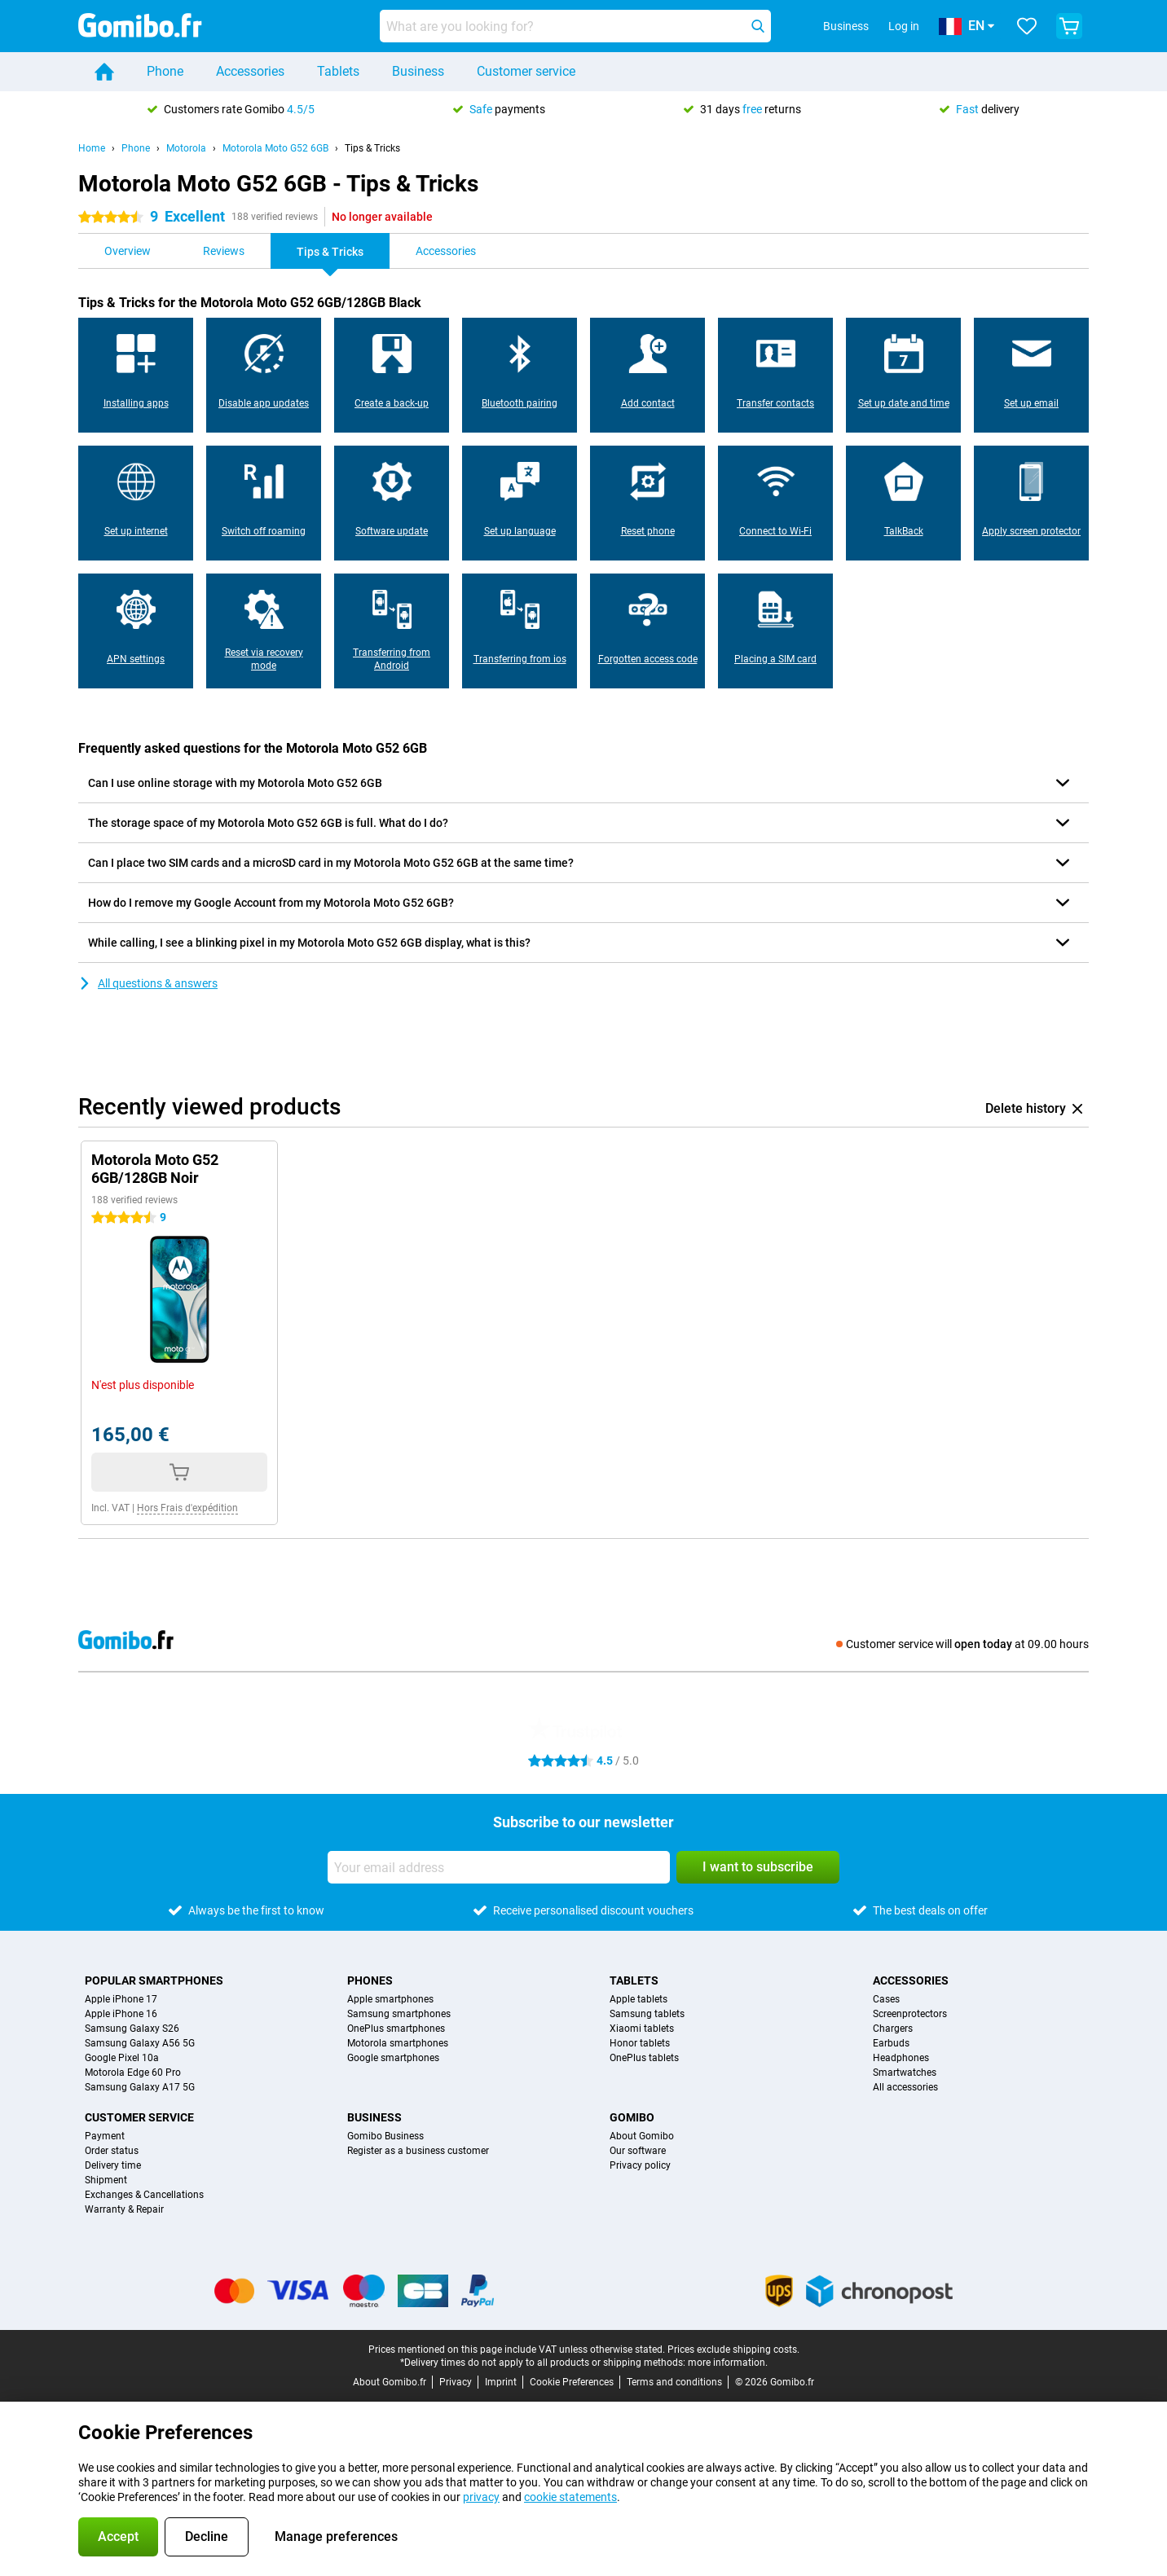 This screenshot has width=1167, height=2576. Describe the element at coordinates (133, 2072) in the screenshot. I see `Motorola Edge 60 Pro` at that location.